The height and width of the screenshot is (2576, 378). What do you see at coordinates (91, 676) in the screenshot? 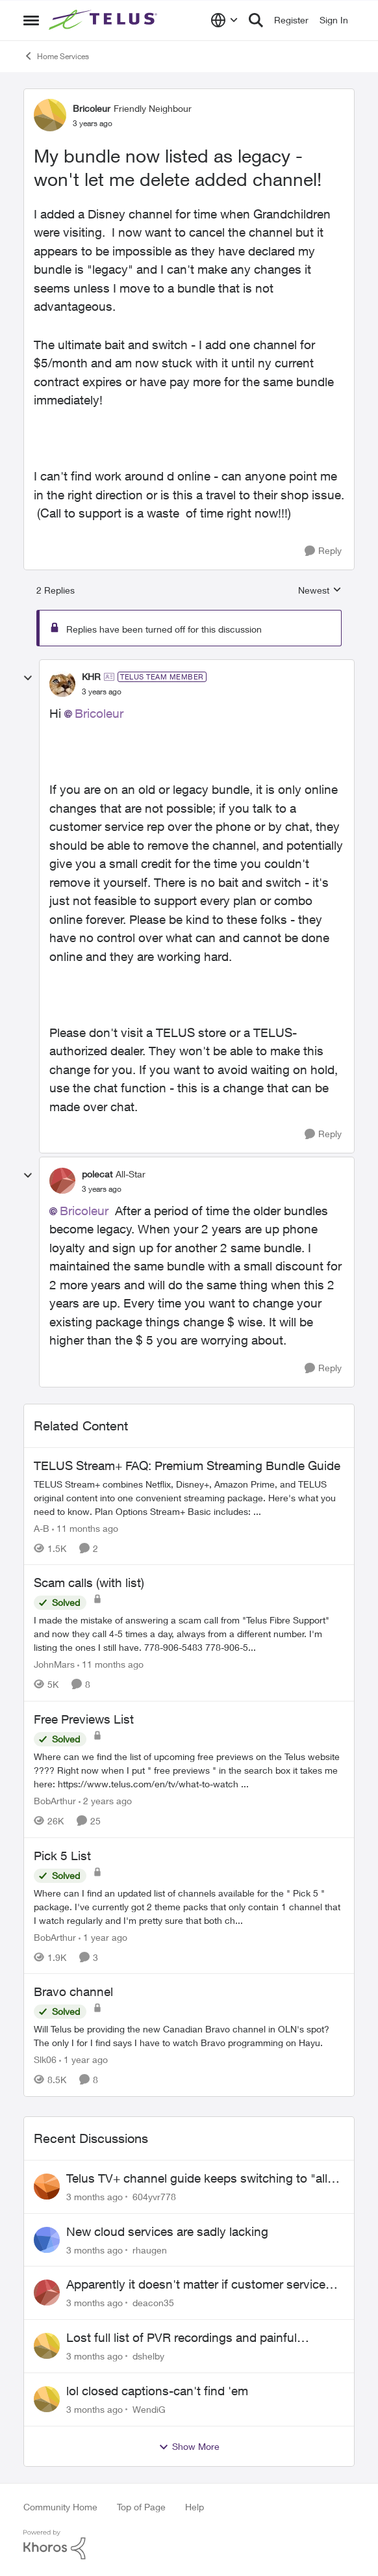
I see `KHR [View Profile: KHR, Rank: TELUS Team Member]` at bounding box center [91, 676].